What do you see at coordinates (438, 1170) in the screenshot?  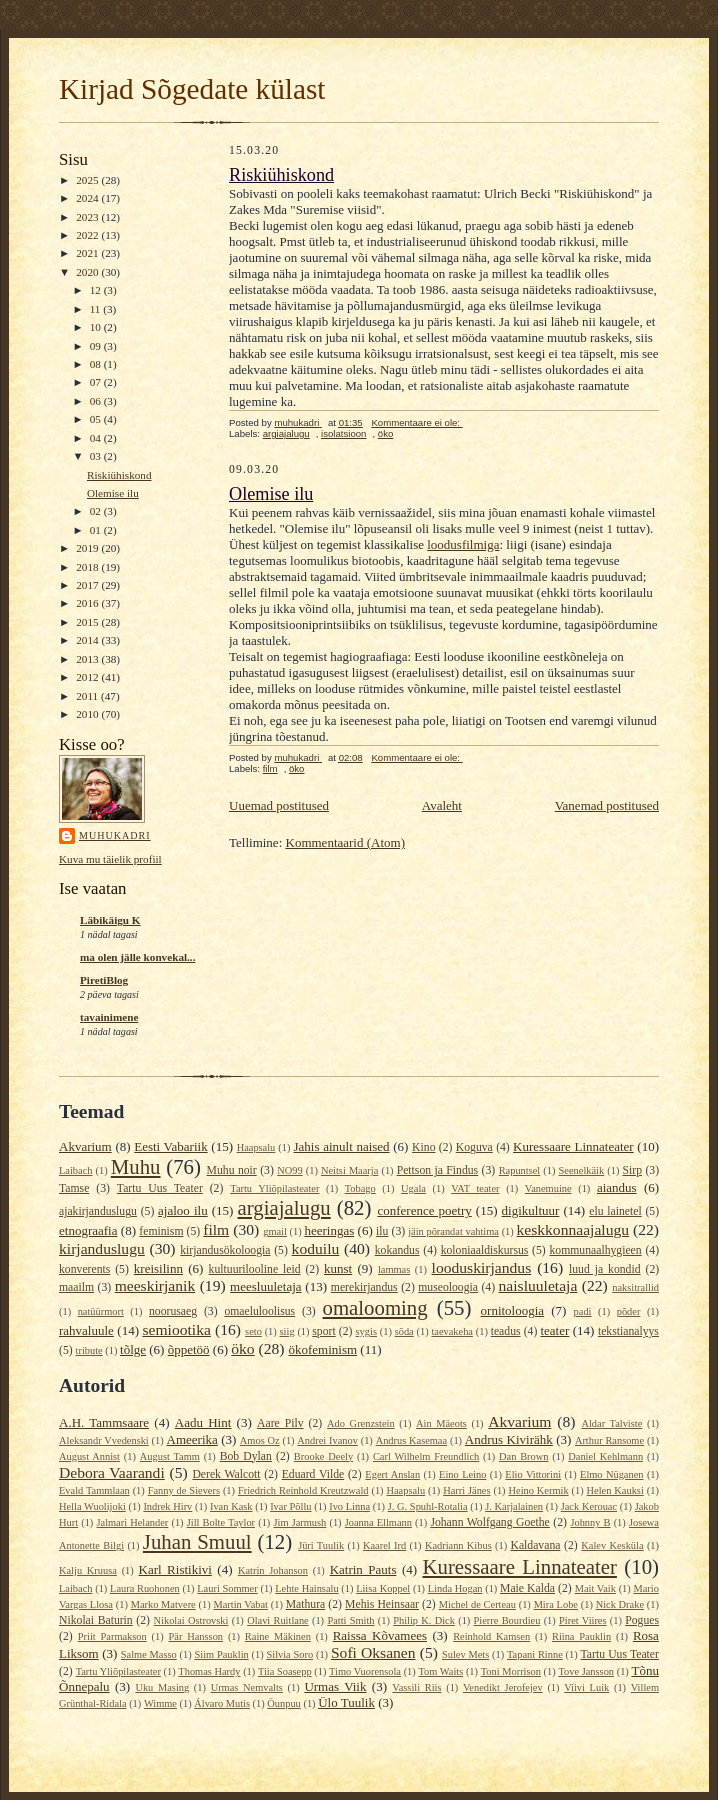 I see `Pettson ja Findus` at bounding box center [438, 1170].